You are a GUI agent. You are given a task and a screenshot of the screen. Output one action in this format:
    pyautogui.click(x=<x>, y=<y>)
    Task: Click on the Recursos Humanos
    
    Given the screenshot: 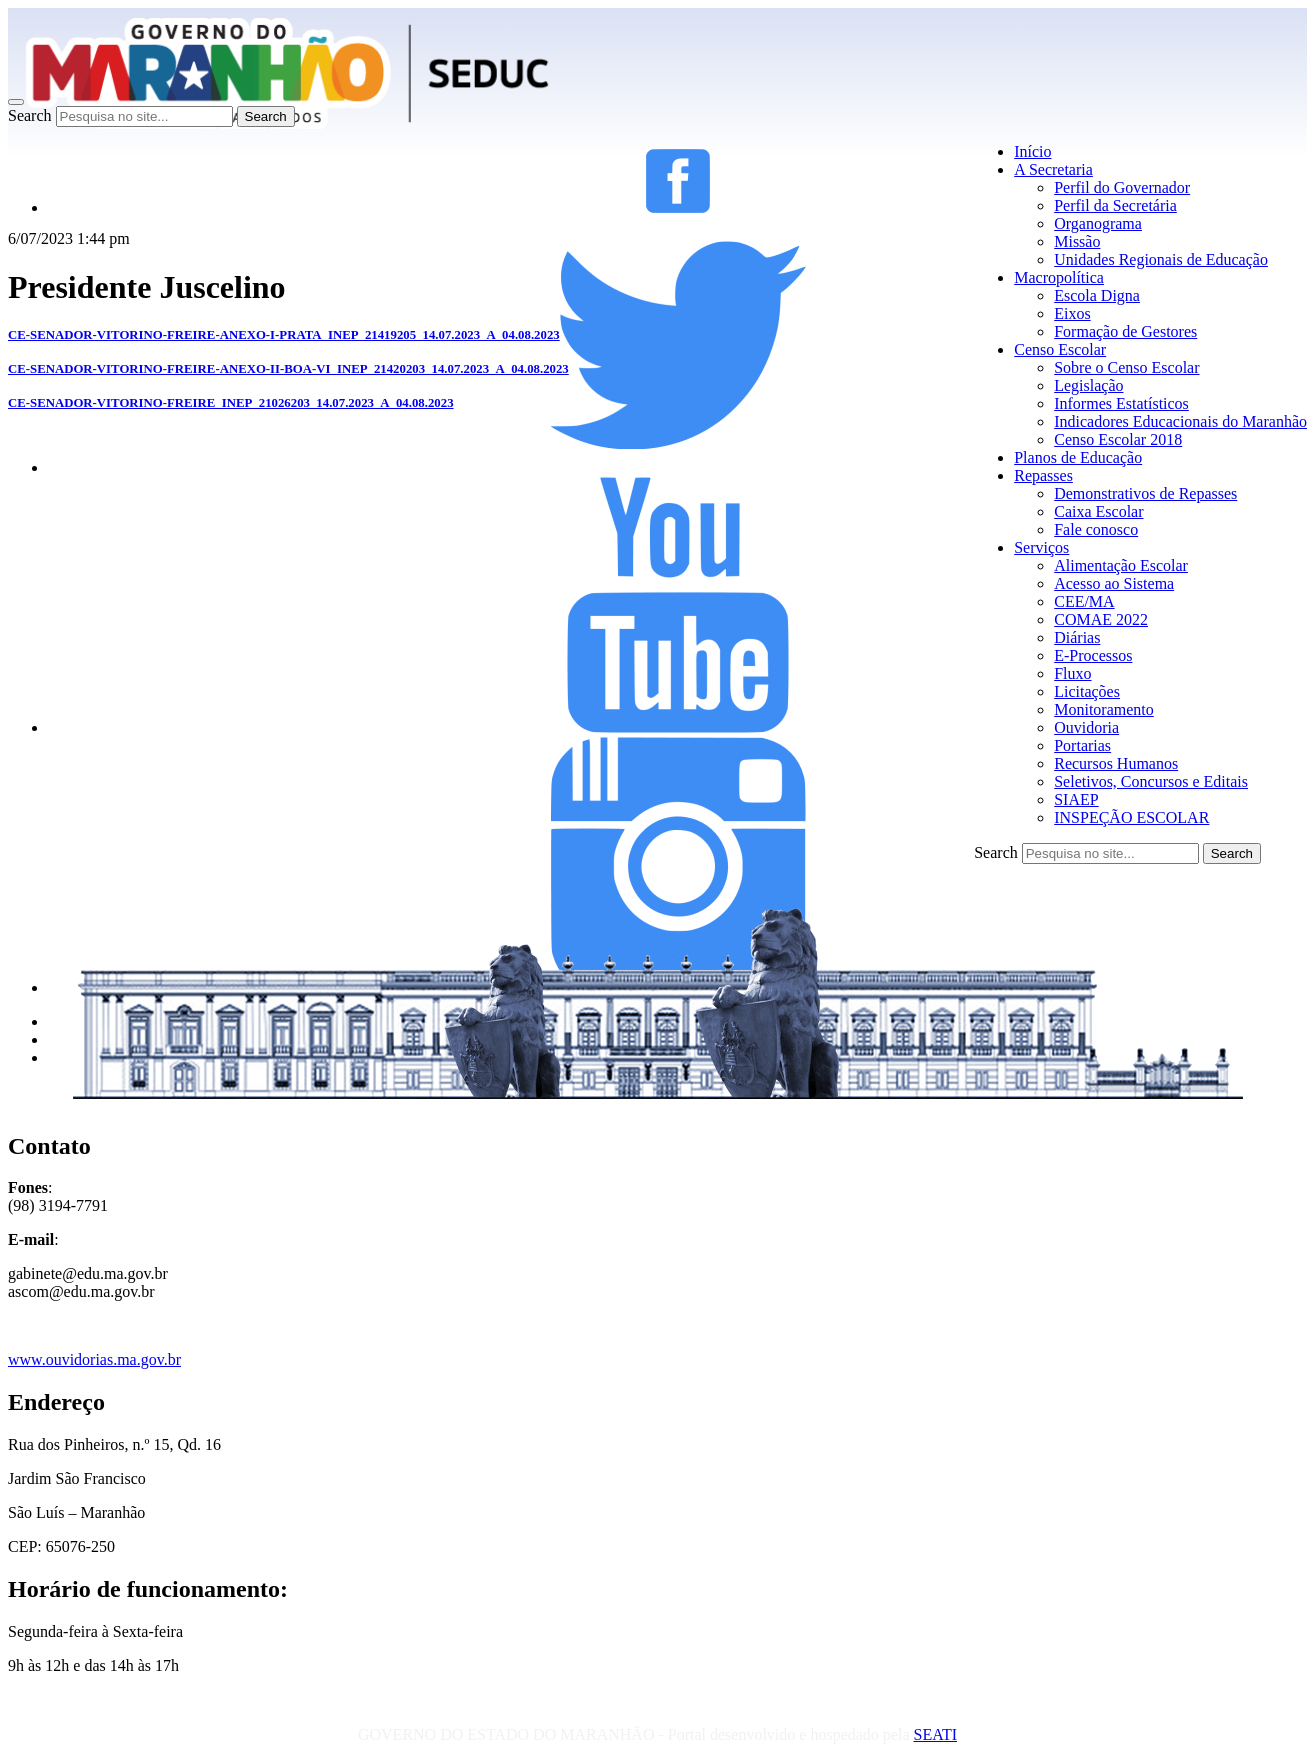 What is the action you would take?
    pyautogui.click(x=1116, y=763)
    